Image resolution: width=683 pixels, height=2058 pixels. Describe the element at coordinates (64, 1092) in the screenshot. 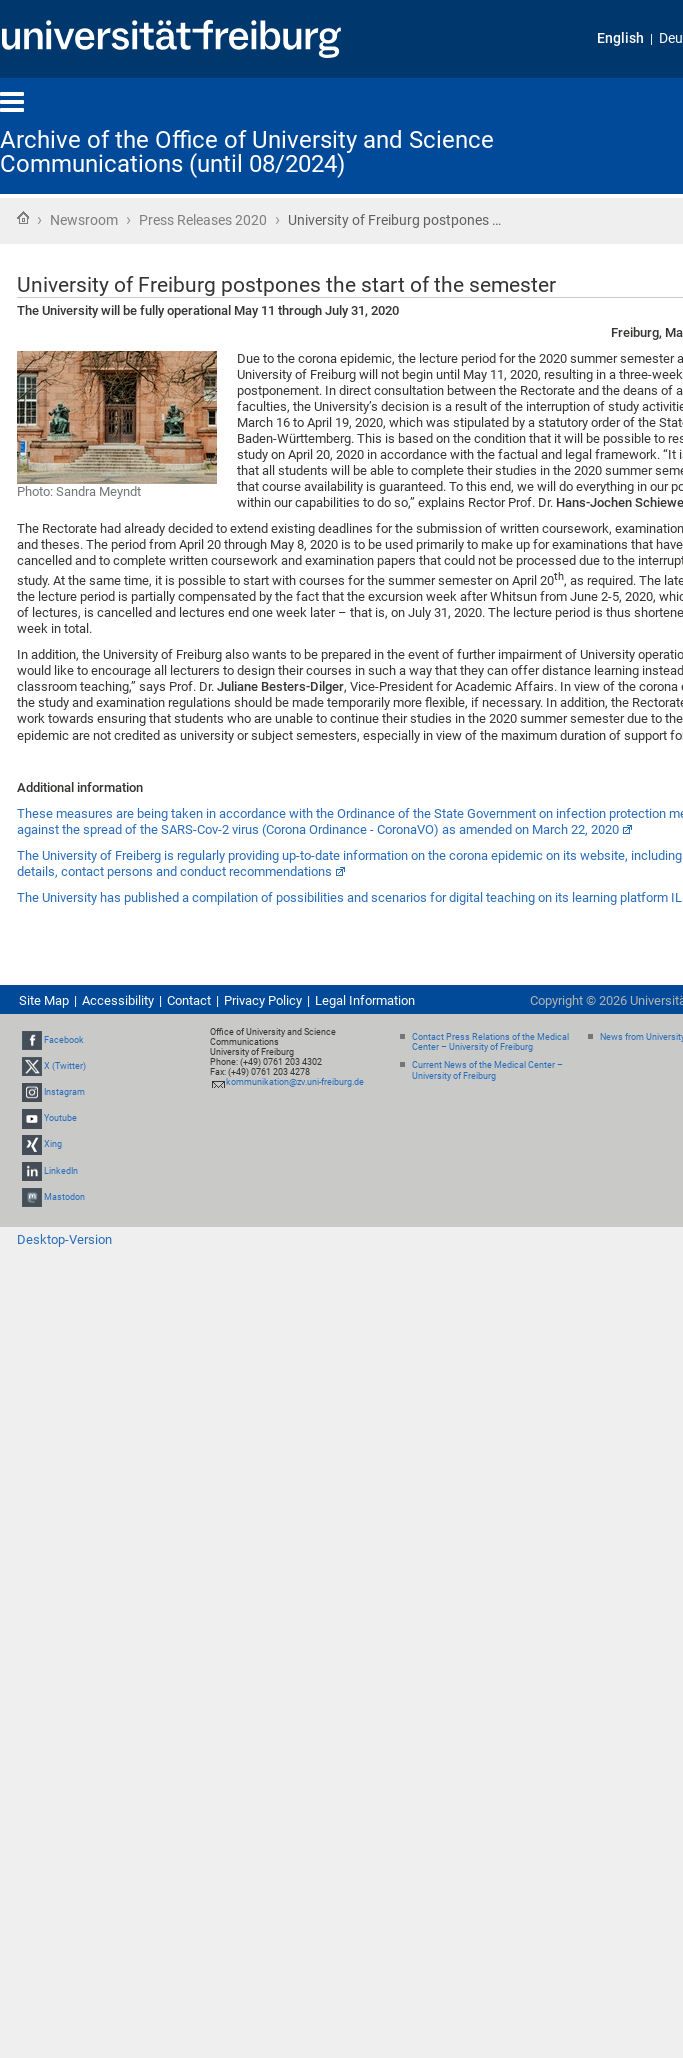

I see `Instagram` at that location.